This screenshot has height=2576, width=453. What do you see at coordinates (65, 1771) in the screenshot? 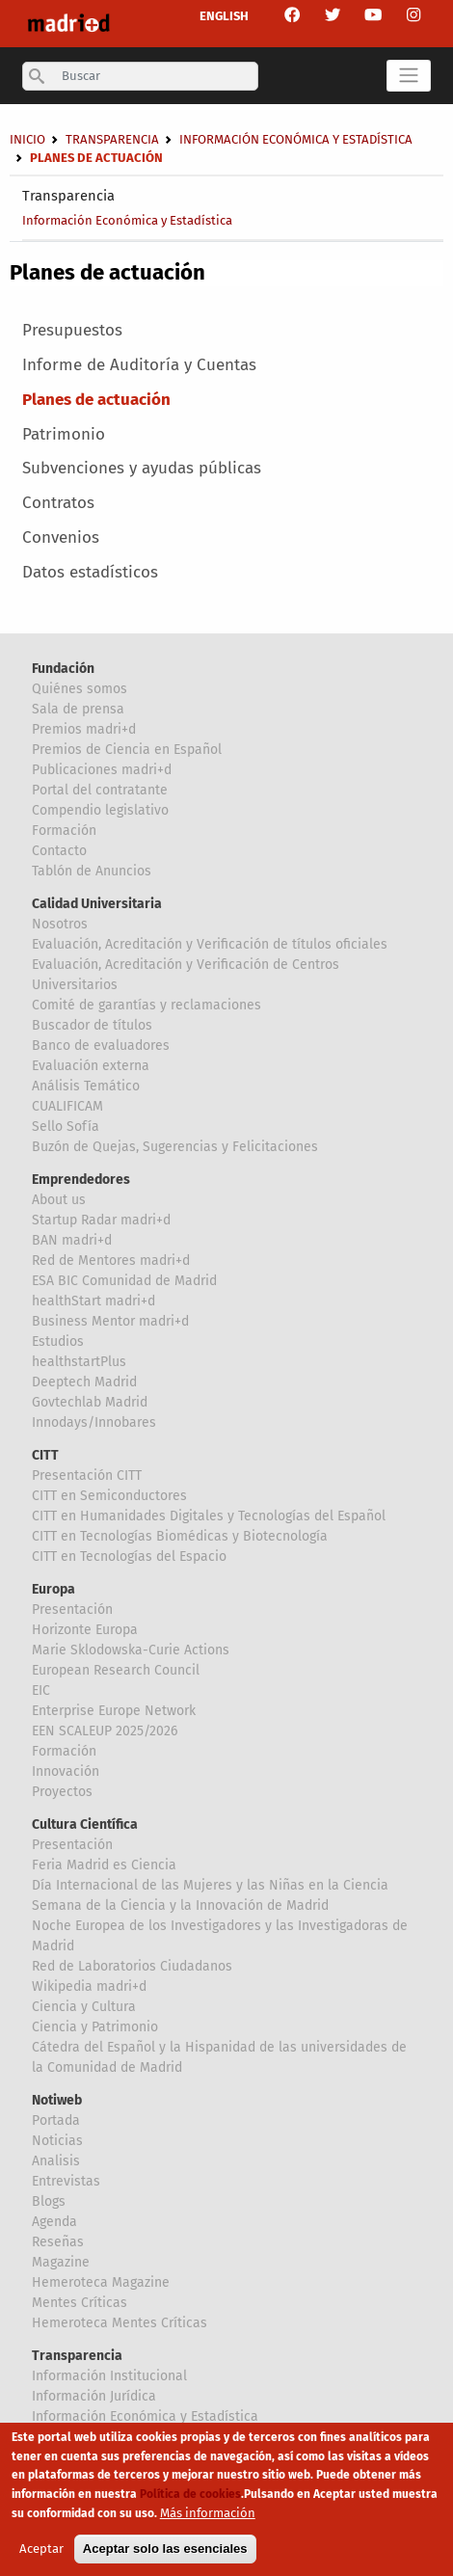
I see `Innovación` at bounding box center [65, 1771].